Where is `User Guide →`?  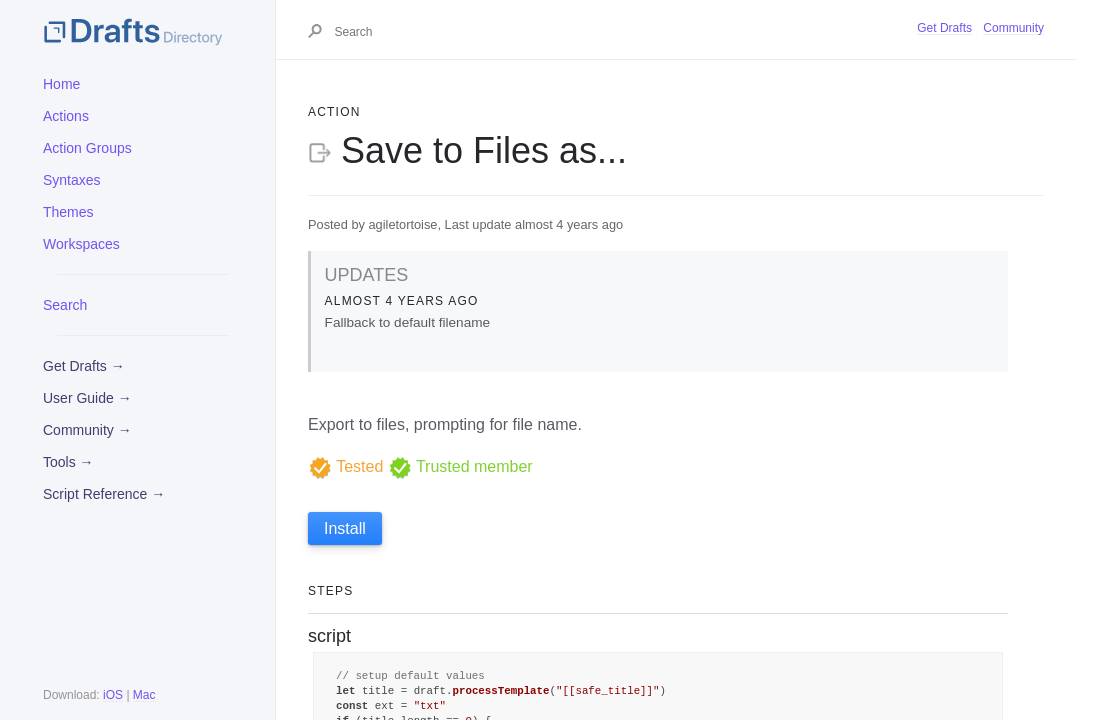
User Guide → is located at coordinates (87, 398).